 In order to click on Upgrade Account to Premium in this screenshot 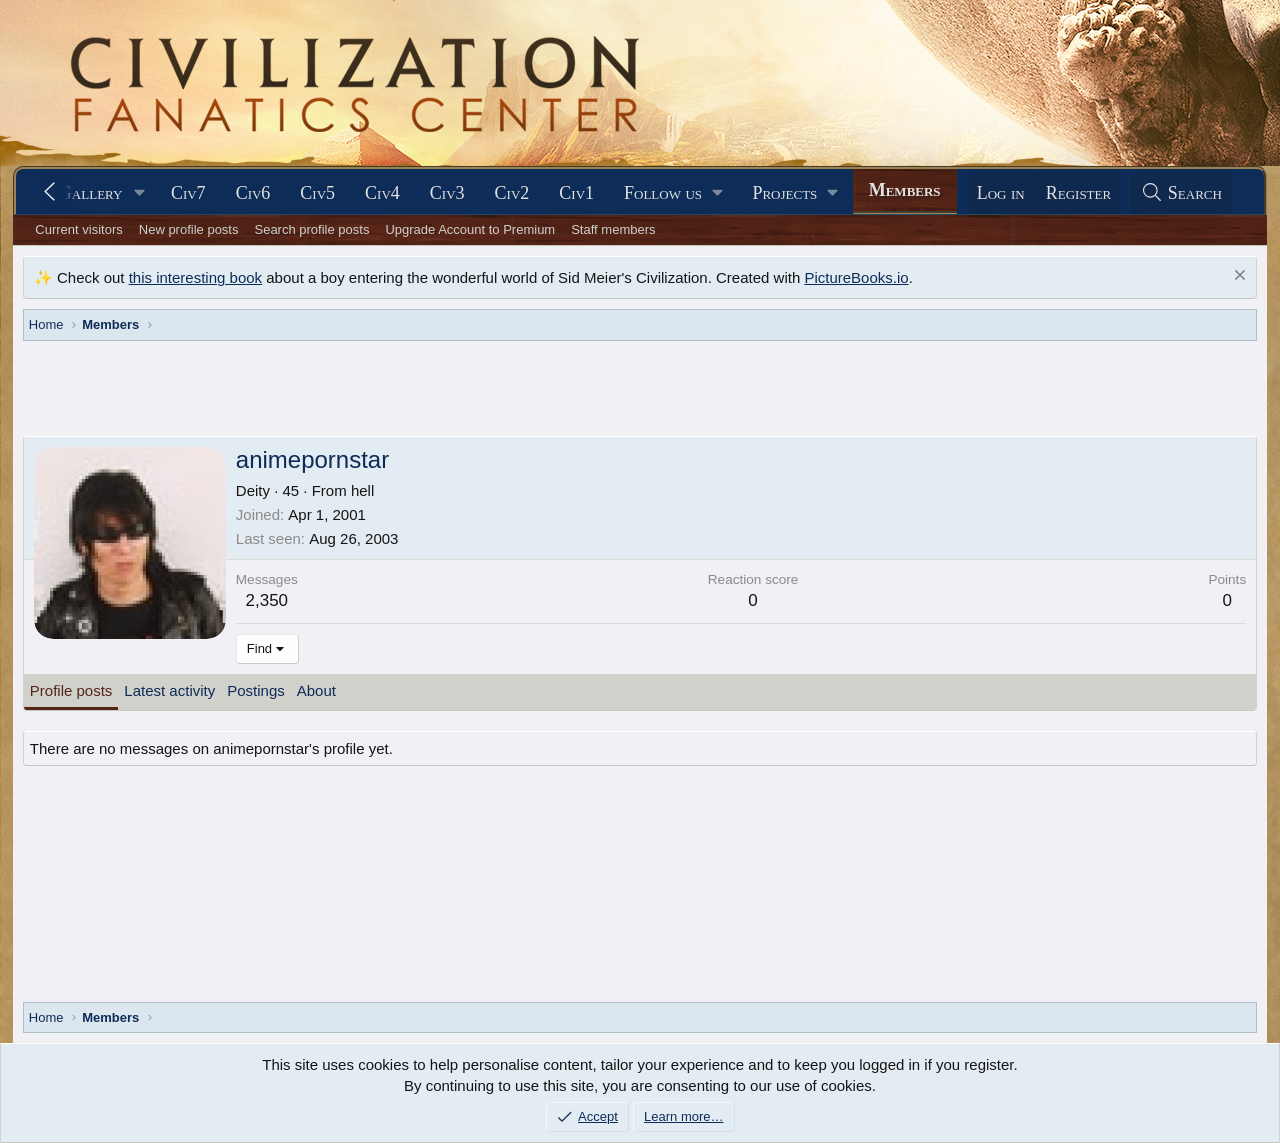, I will do `click(470, 229)`.